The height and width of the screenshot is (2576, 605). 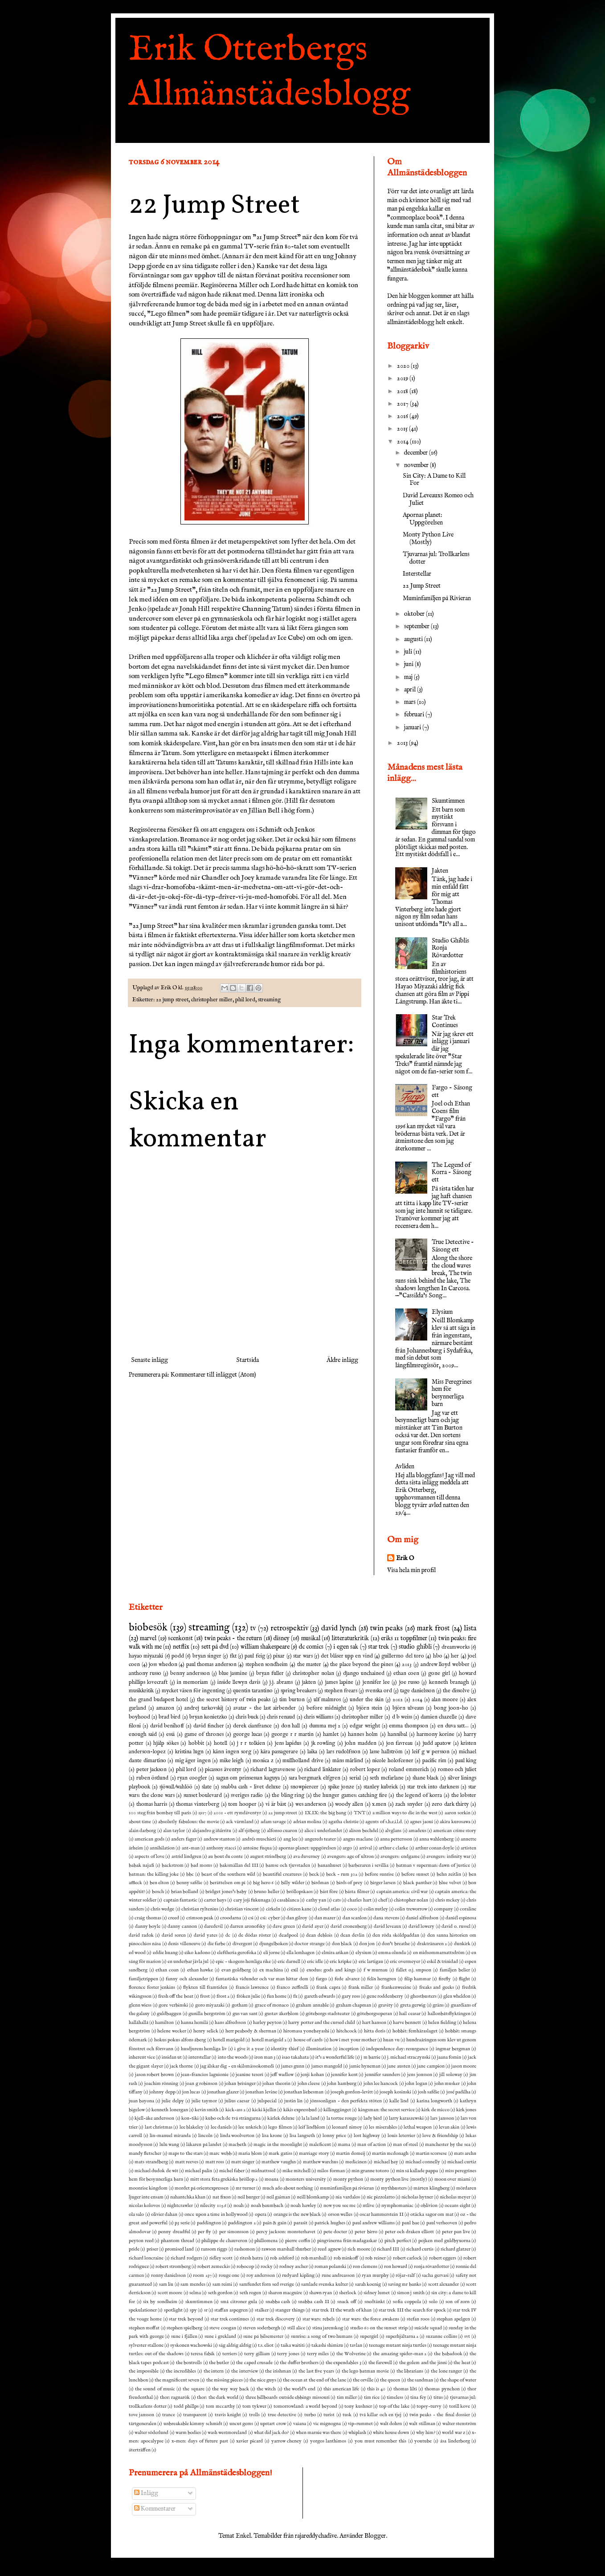 I want to click on april, so click(x=410, y=690).